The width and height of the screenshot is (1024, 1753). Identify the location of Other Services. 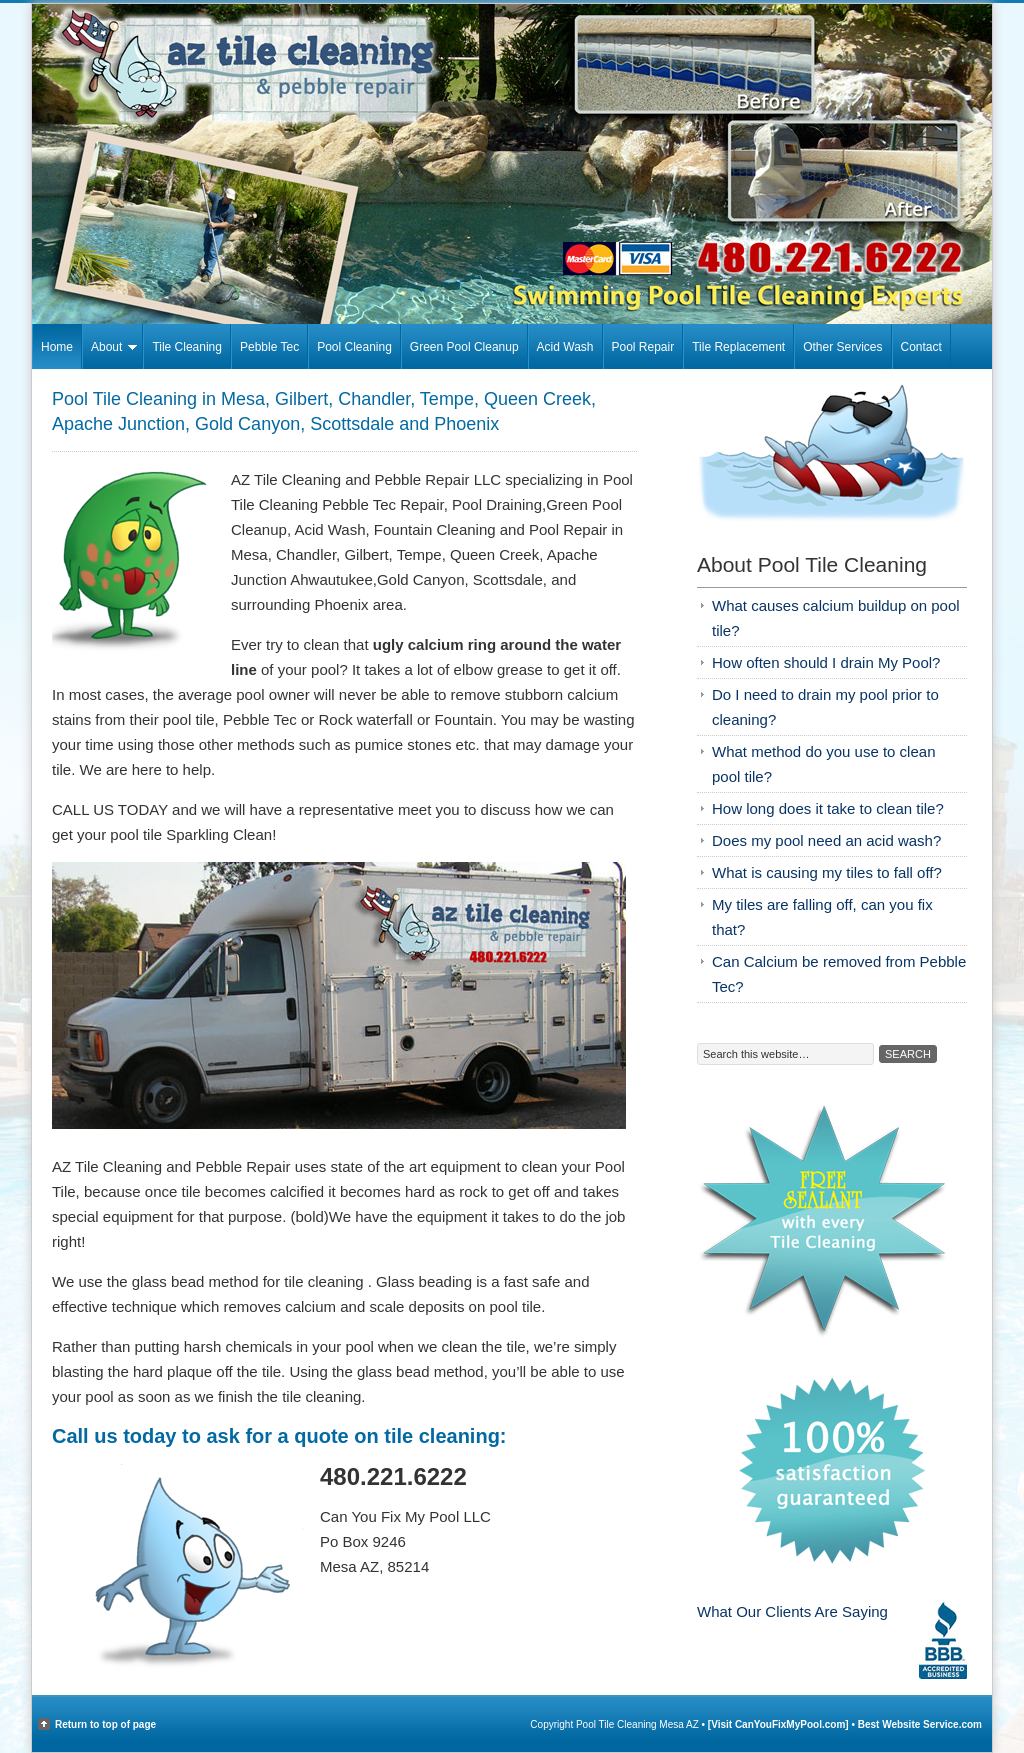
(842, 347).